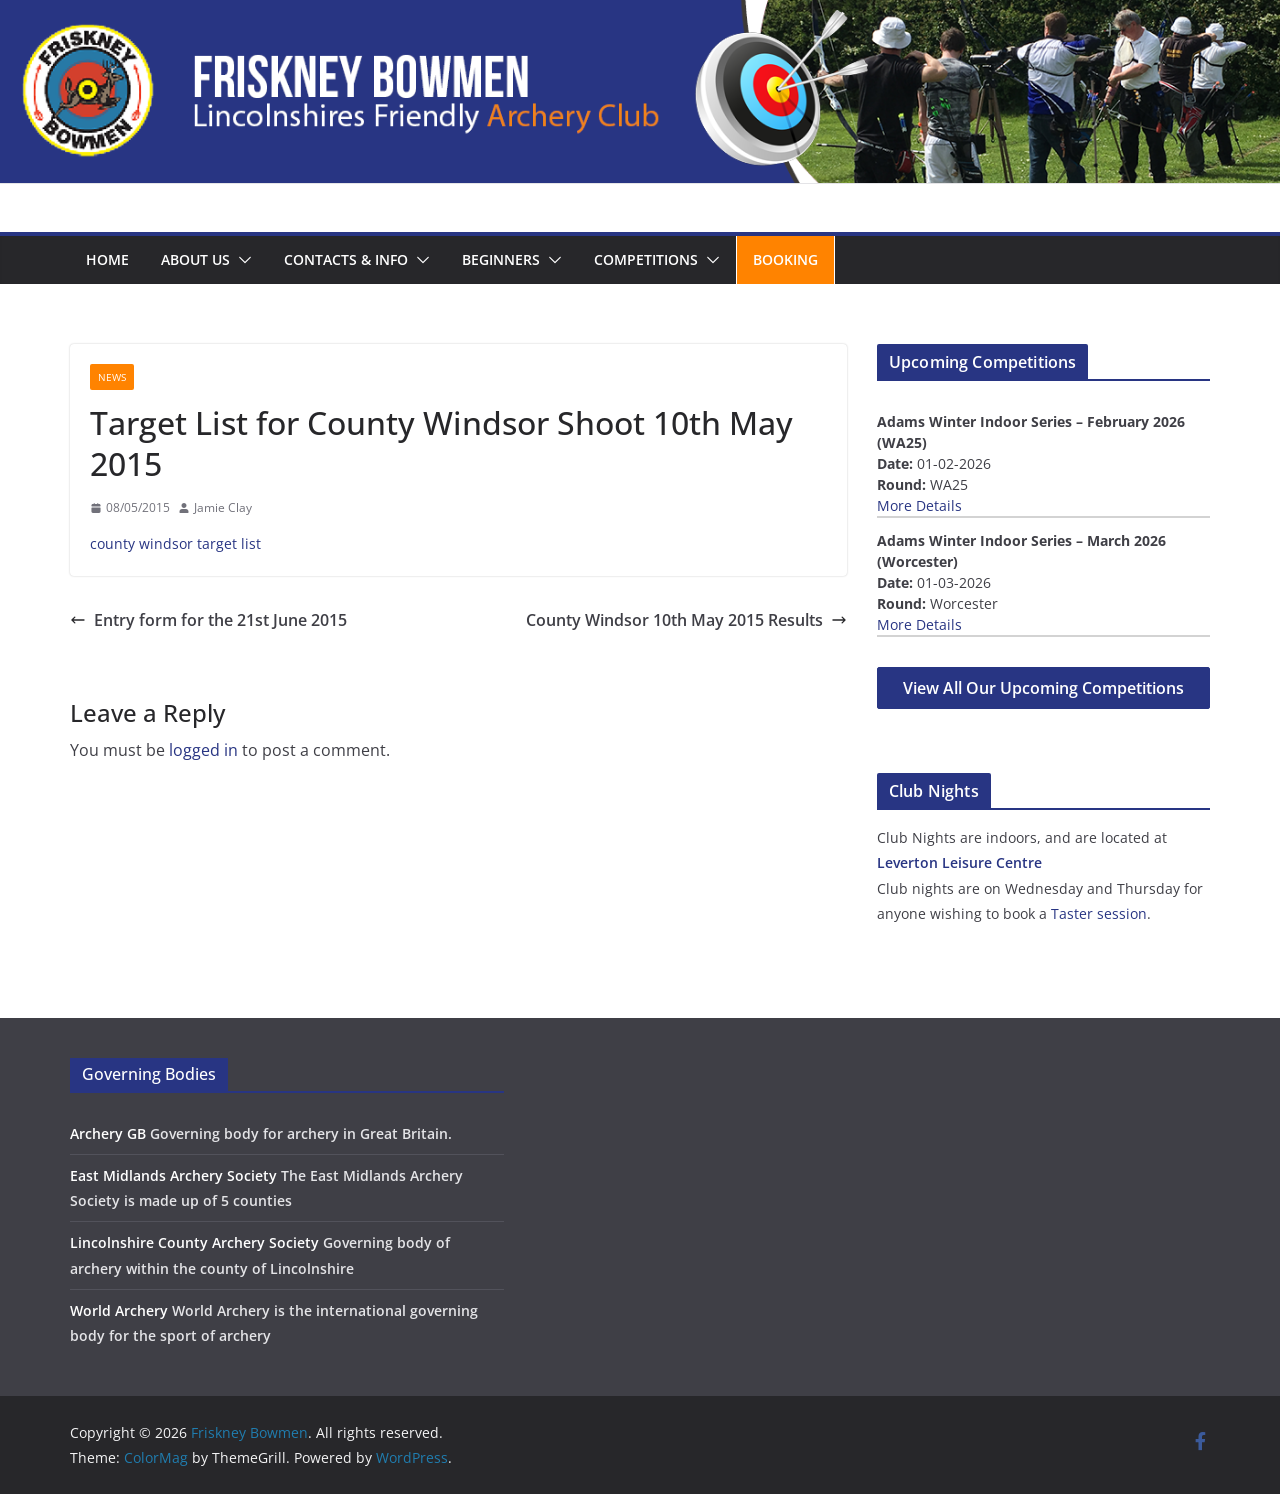  What do you see at coordinates (203, 750) in the screenshot?
I see `logged in` at bounding box center [203, 750].